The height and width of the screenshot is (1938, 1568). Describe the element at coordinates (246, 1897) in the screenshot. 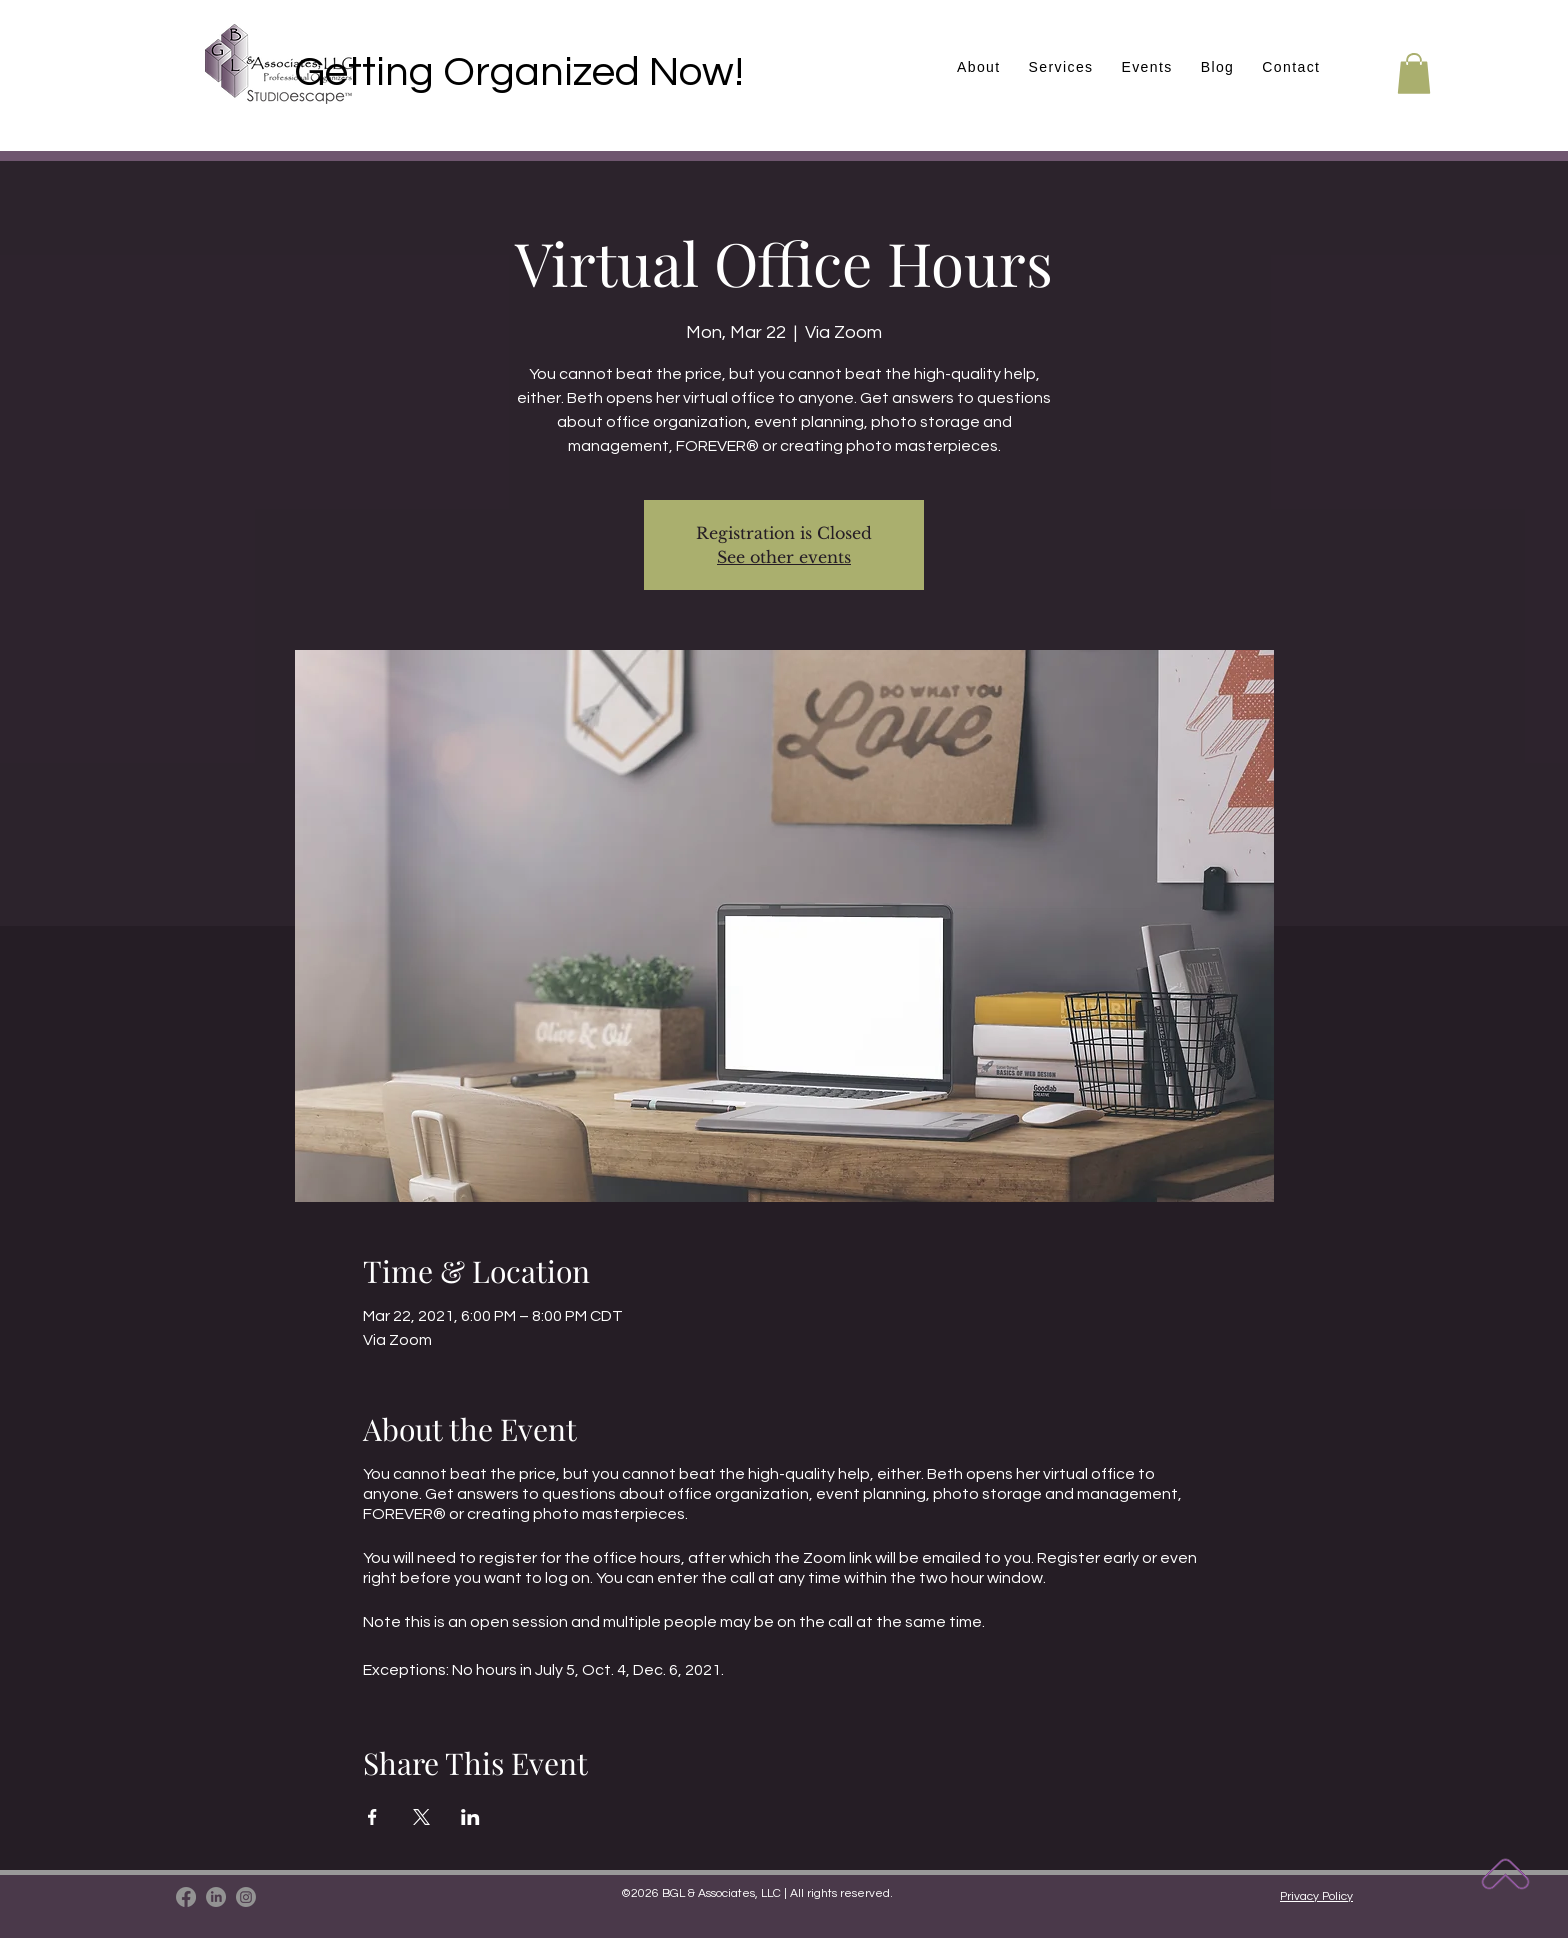

I see `[Instagram]` at that location.